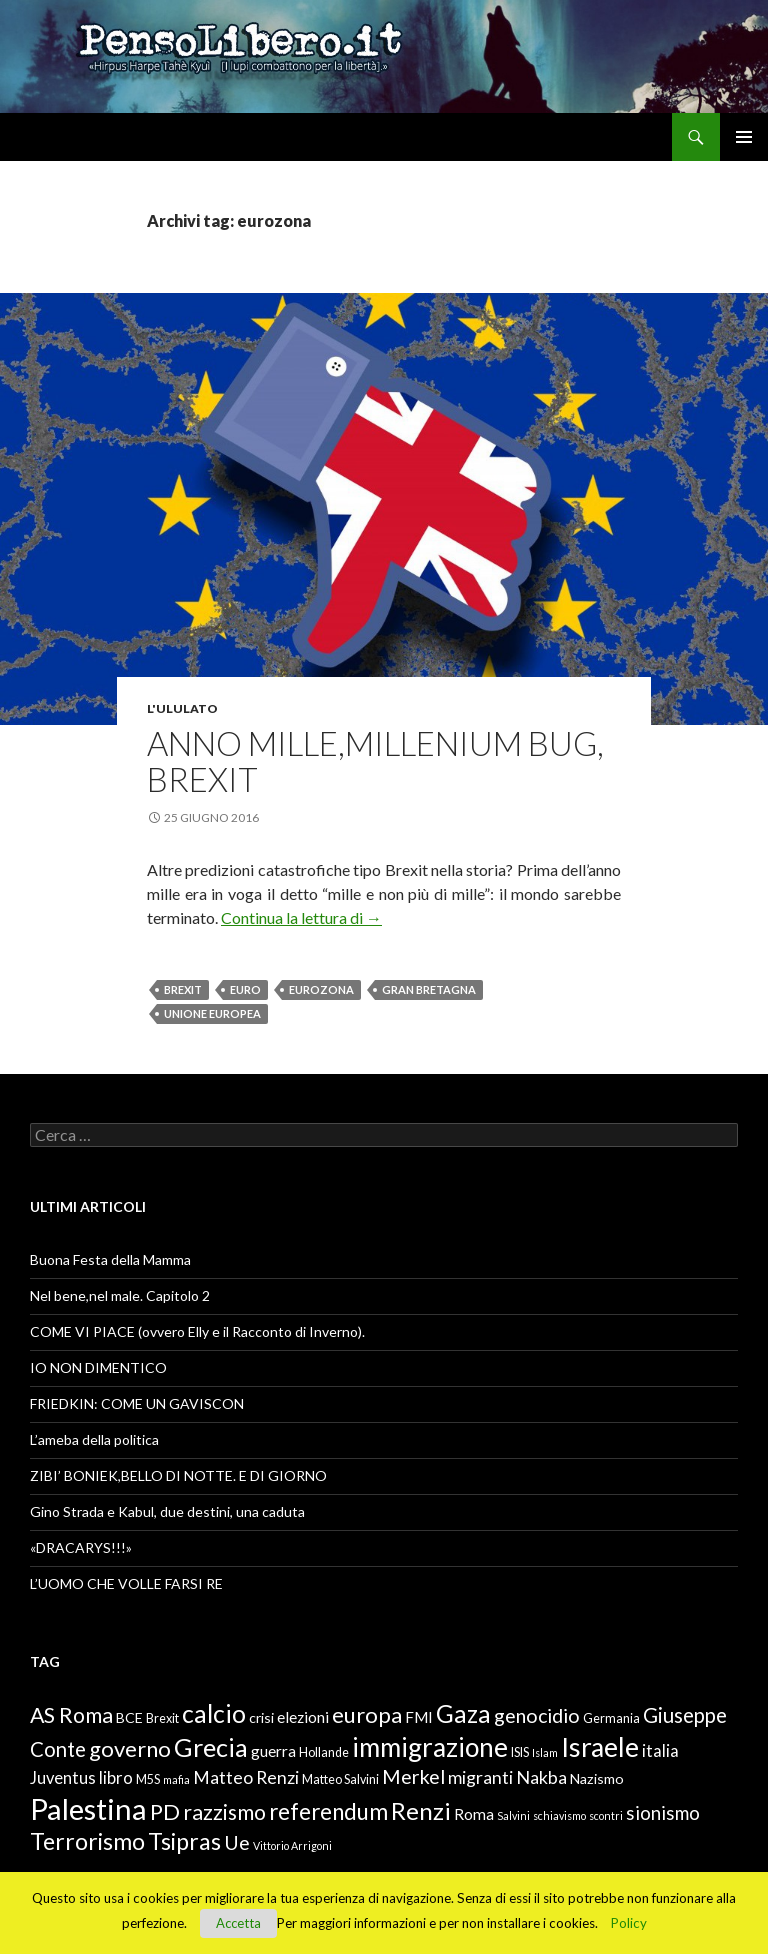 This screenshot has height=1954, width=768. What do you see at coordinates (98, 1367) in the screenshot?
I see `IO NON DIMENTICO` at bounding box center [98, 1367].